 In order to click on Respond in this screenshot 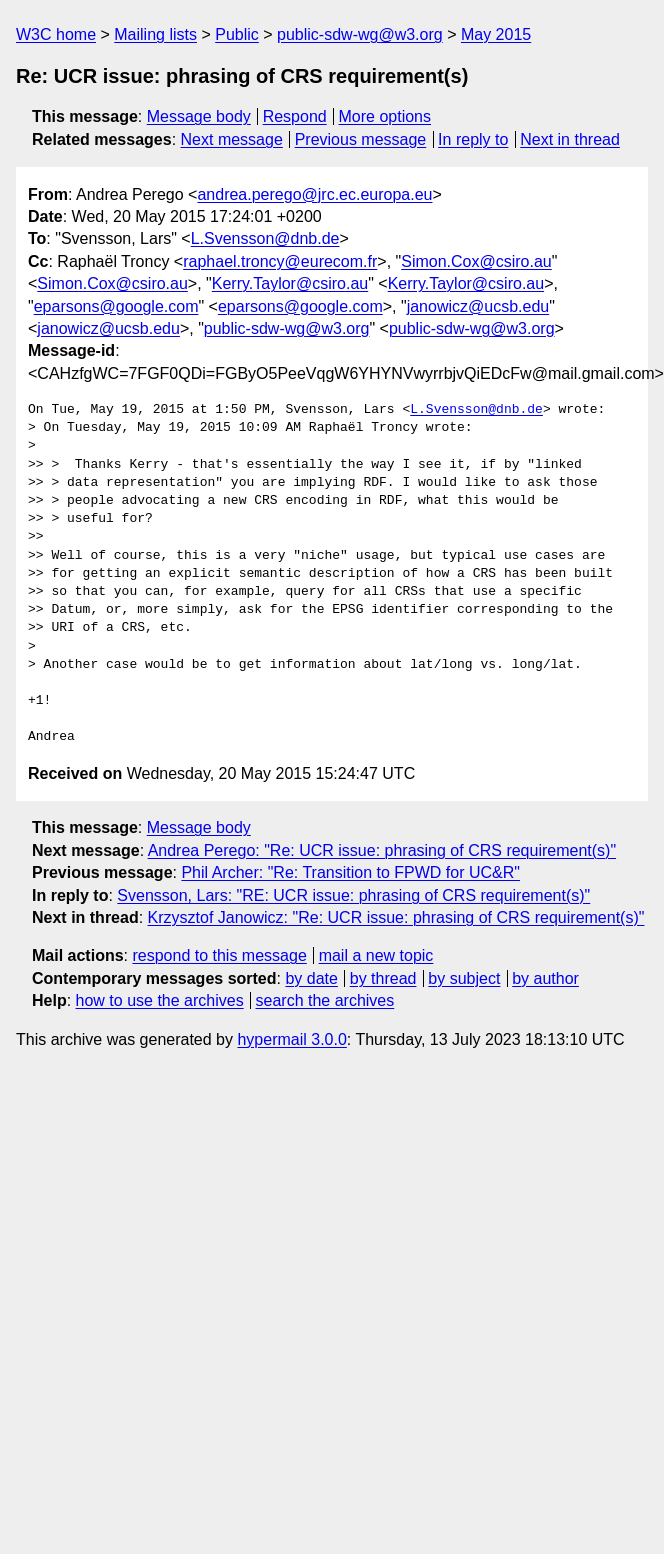, I will do `click(295, 116)`.